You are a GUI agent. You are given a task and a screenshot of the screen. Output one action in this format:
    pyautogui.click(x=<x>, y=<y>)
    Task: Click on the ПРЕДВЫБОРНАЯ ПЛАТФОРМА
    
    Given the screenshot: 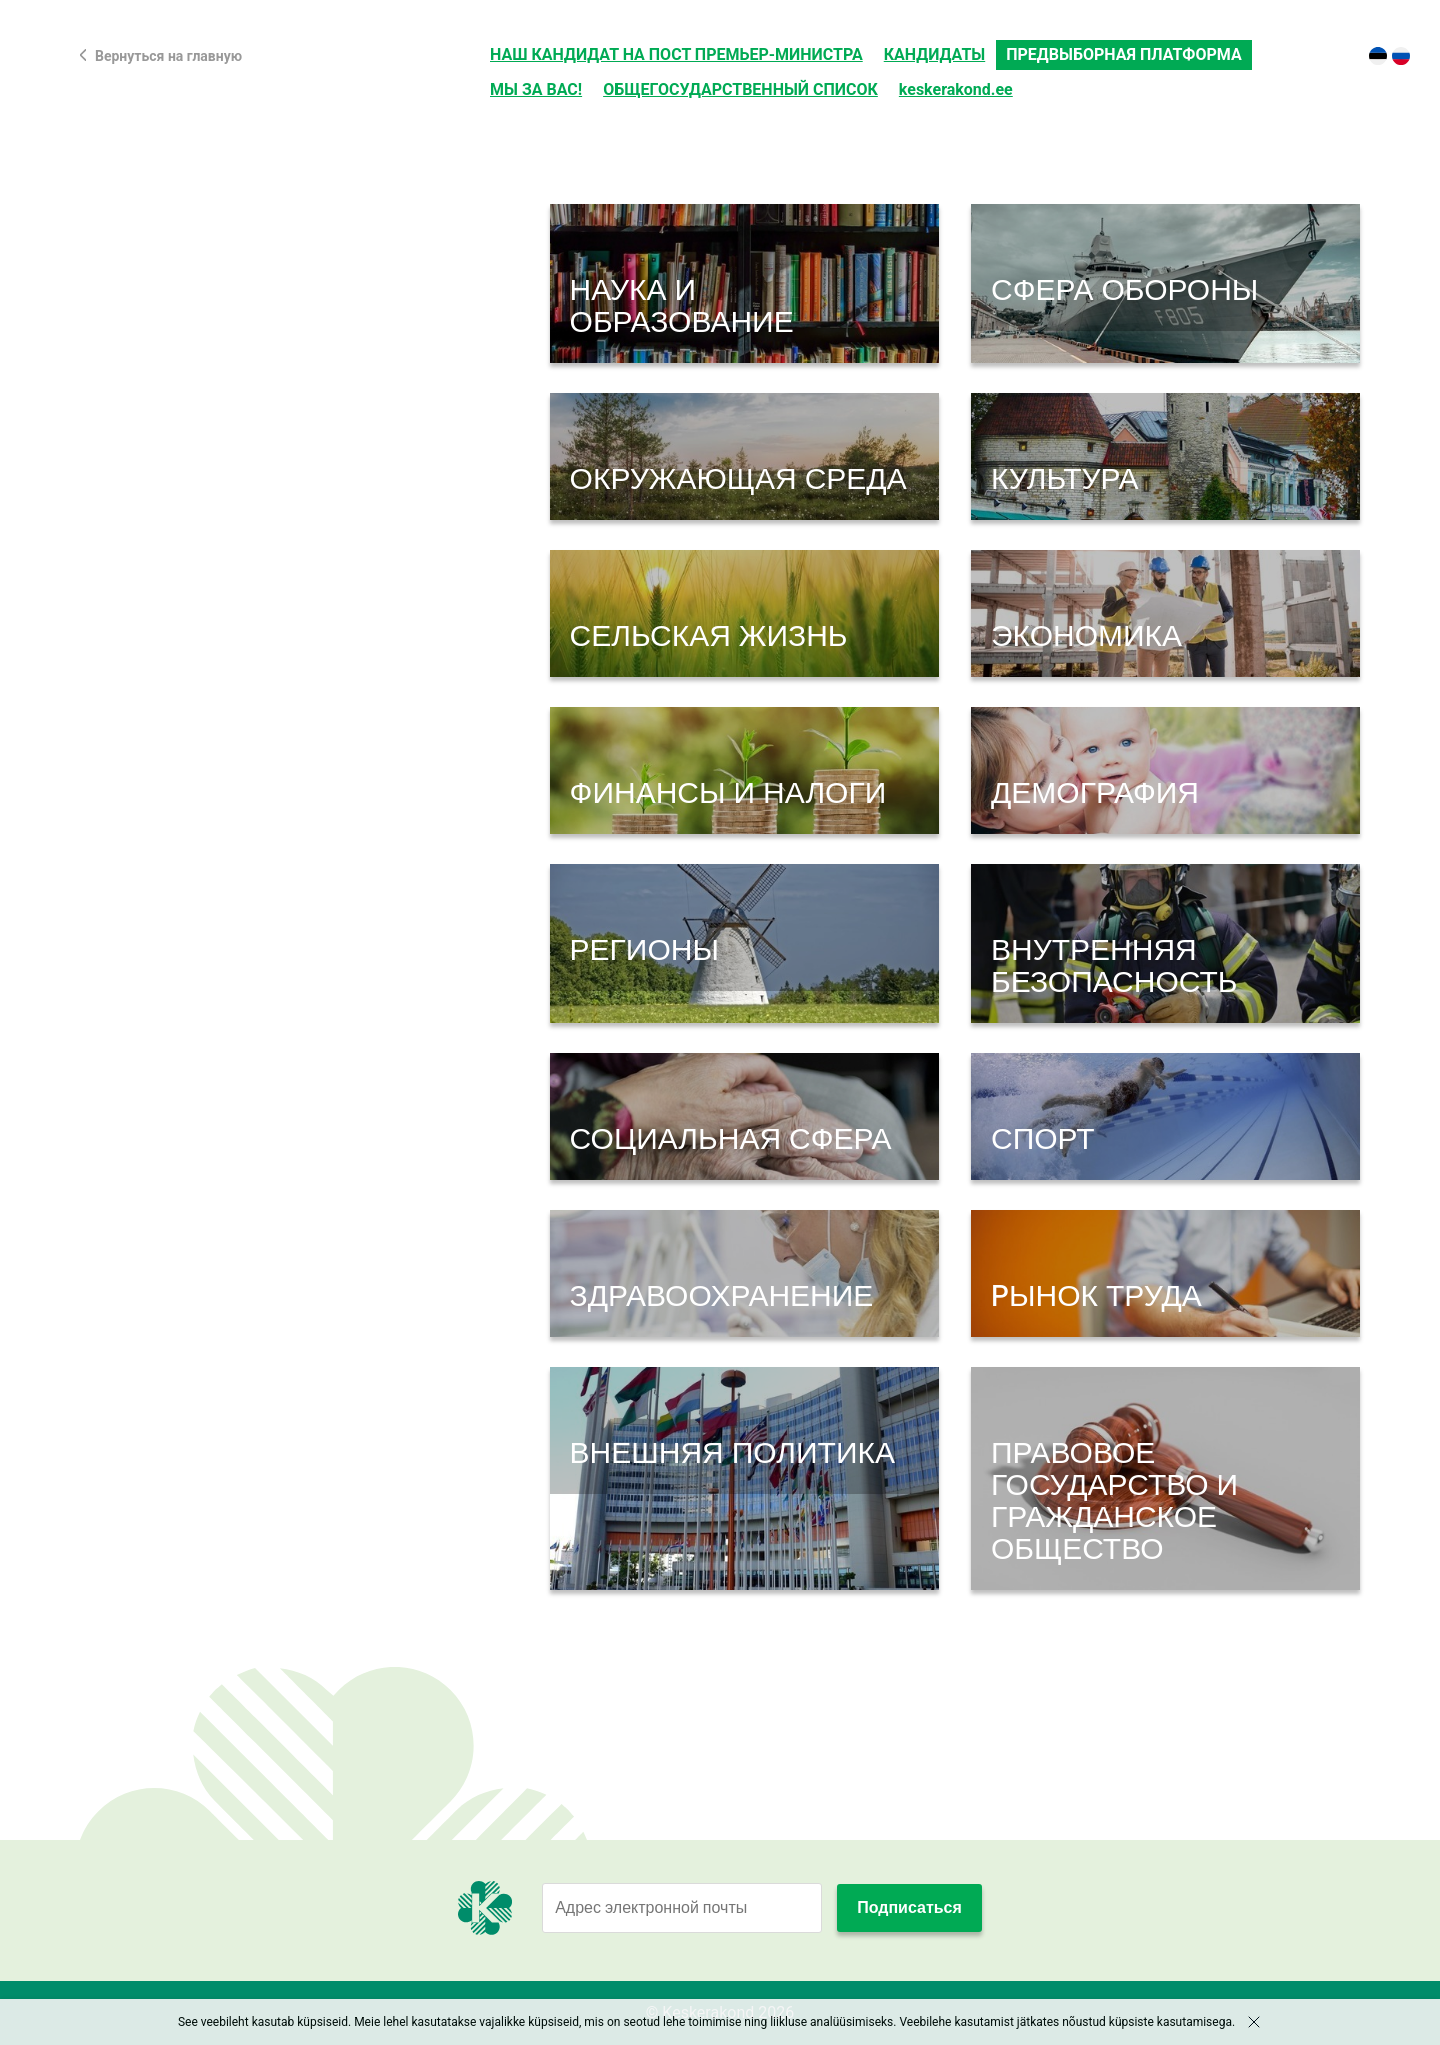 What is the action you would take?
    pyautogui.click(x=1123, y=54)
    